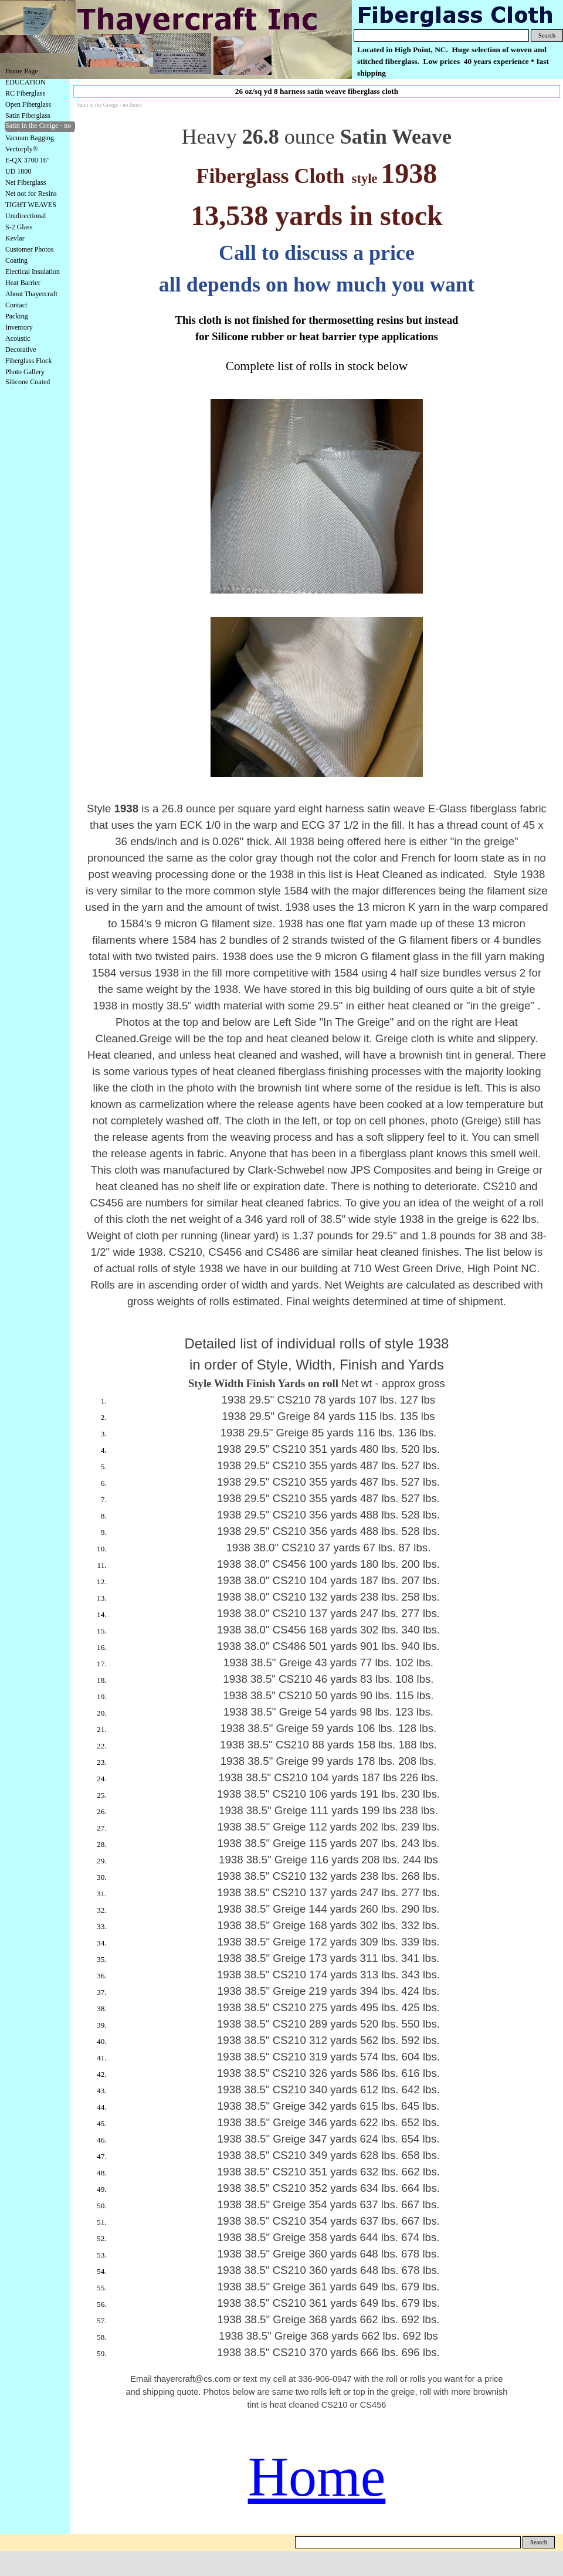 The height and width of the screenshot is (2576, 563). What do you see at coordinates (317, 2476) in the screenshot?
I see `Home` at bounding box center [317, 2476].